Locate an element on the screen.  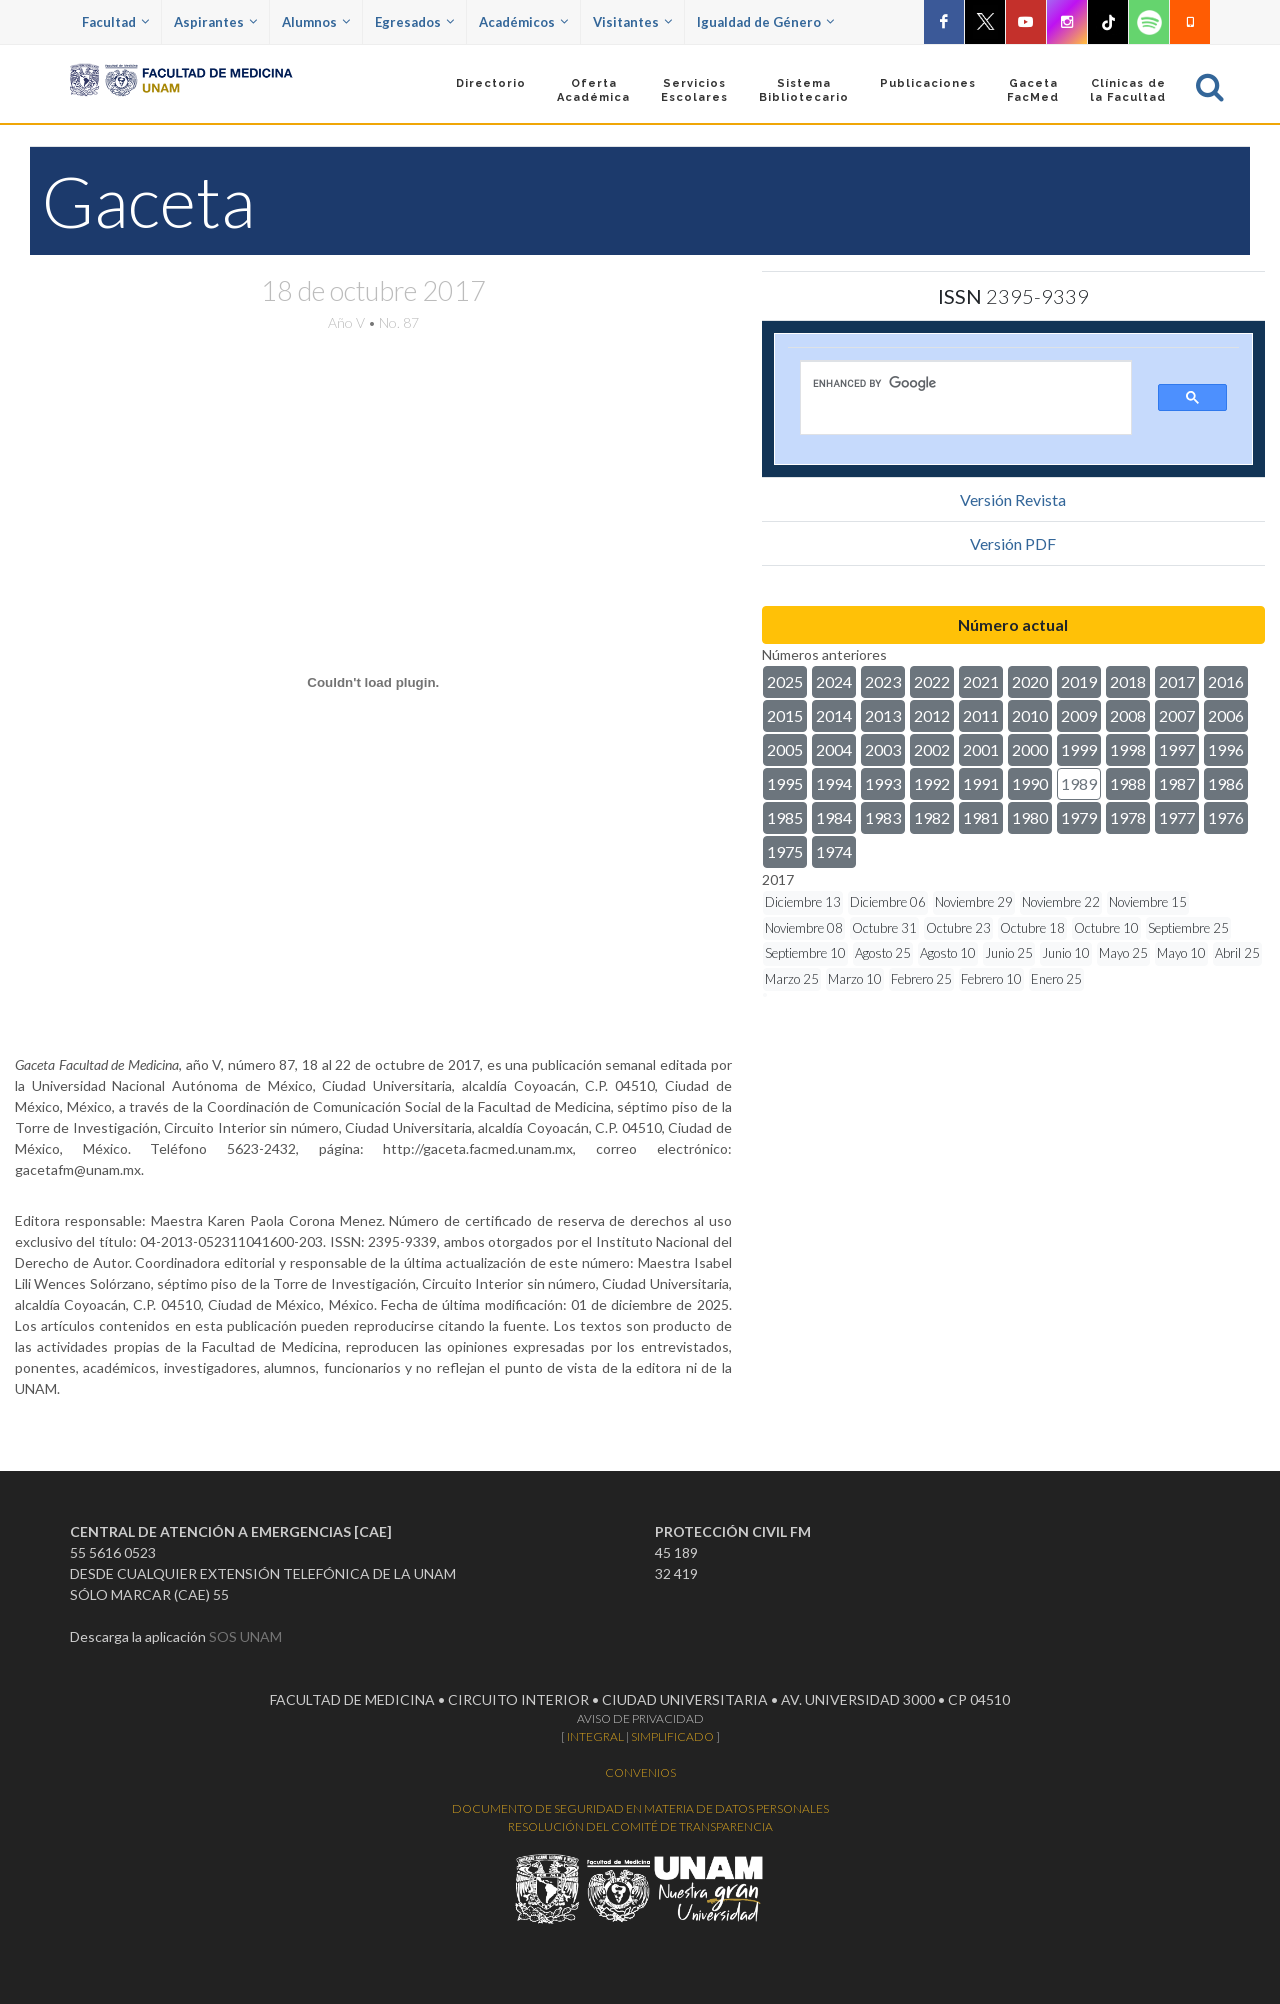
2013 [button] is located at coordinates (883, 715).